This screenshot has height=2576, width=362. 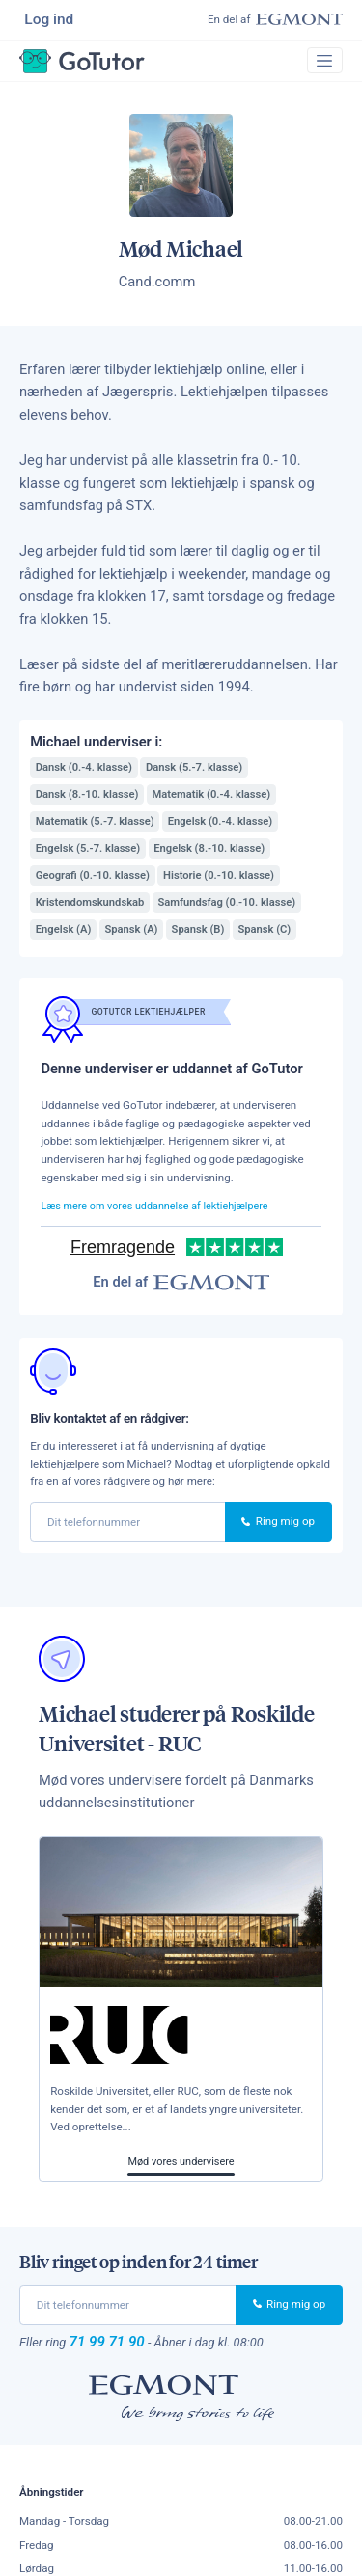 What do you see at coordinates (323, 64) in the screenshot?
I see `[Toggle navigation]` at bounding box center [323, 64].